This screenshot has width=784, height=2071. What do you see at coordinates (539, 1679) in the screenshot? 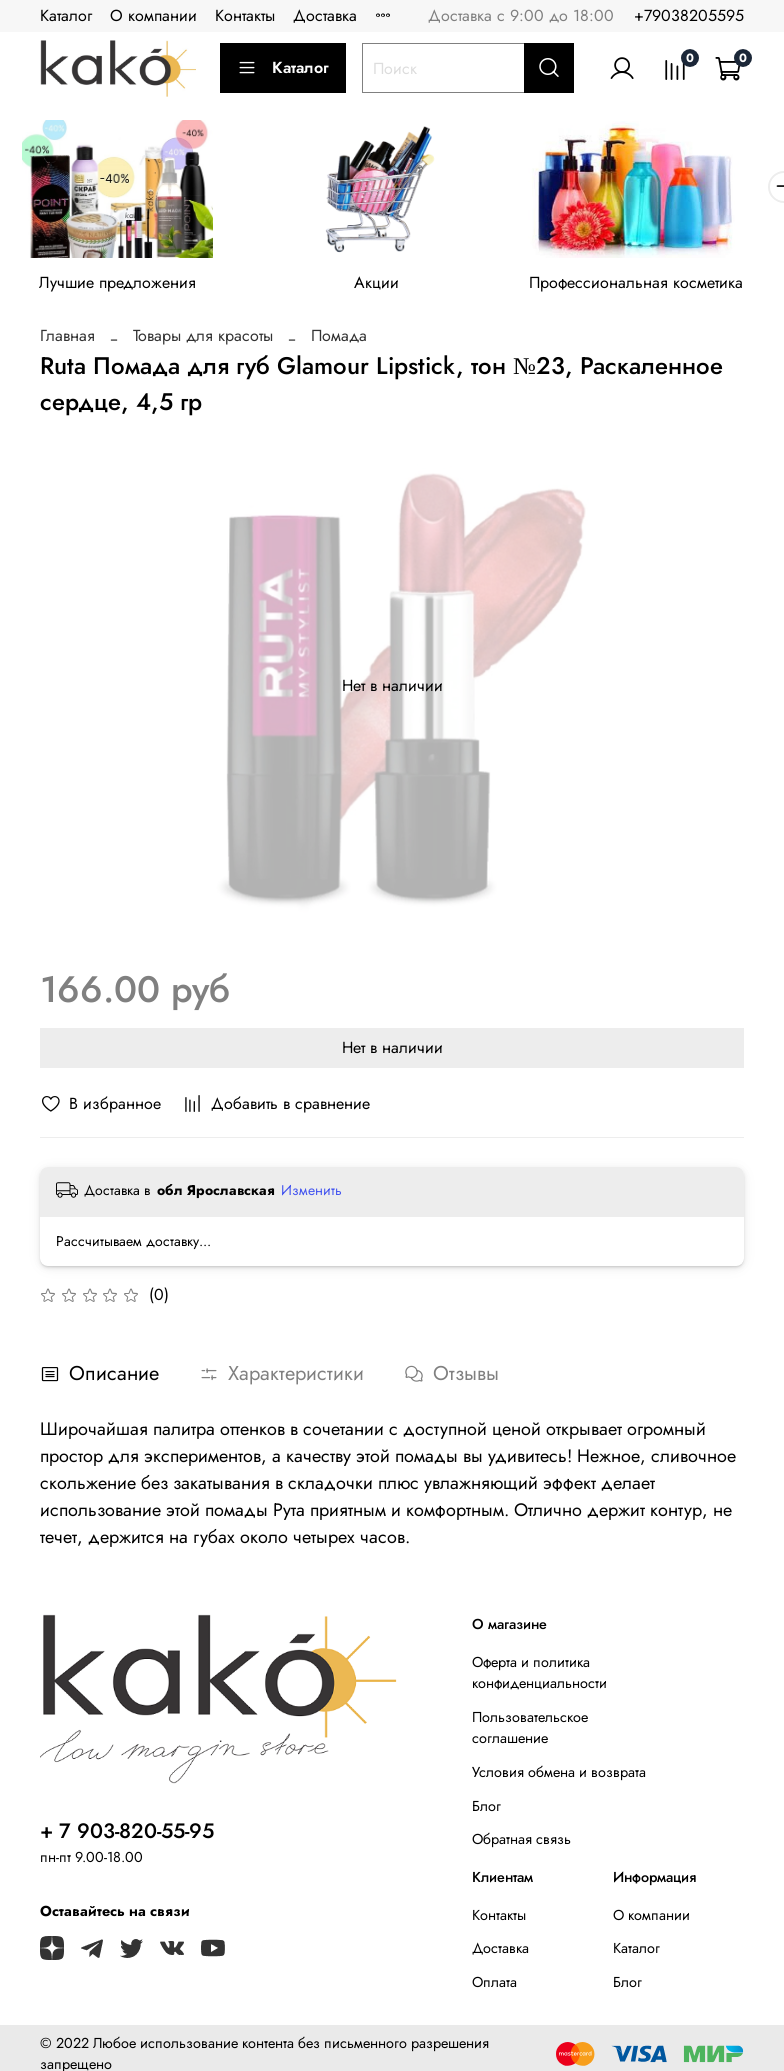
I see `Оферта и политика конфиденциальности` at bounding box center [539, 1679].